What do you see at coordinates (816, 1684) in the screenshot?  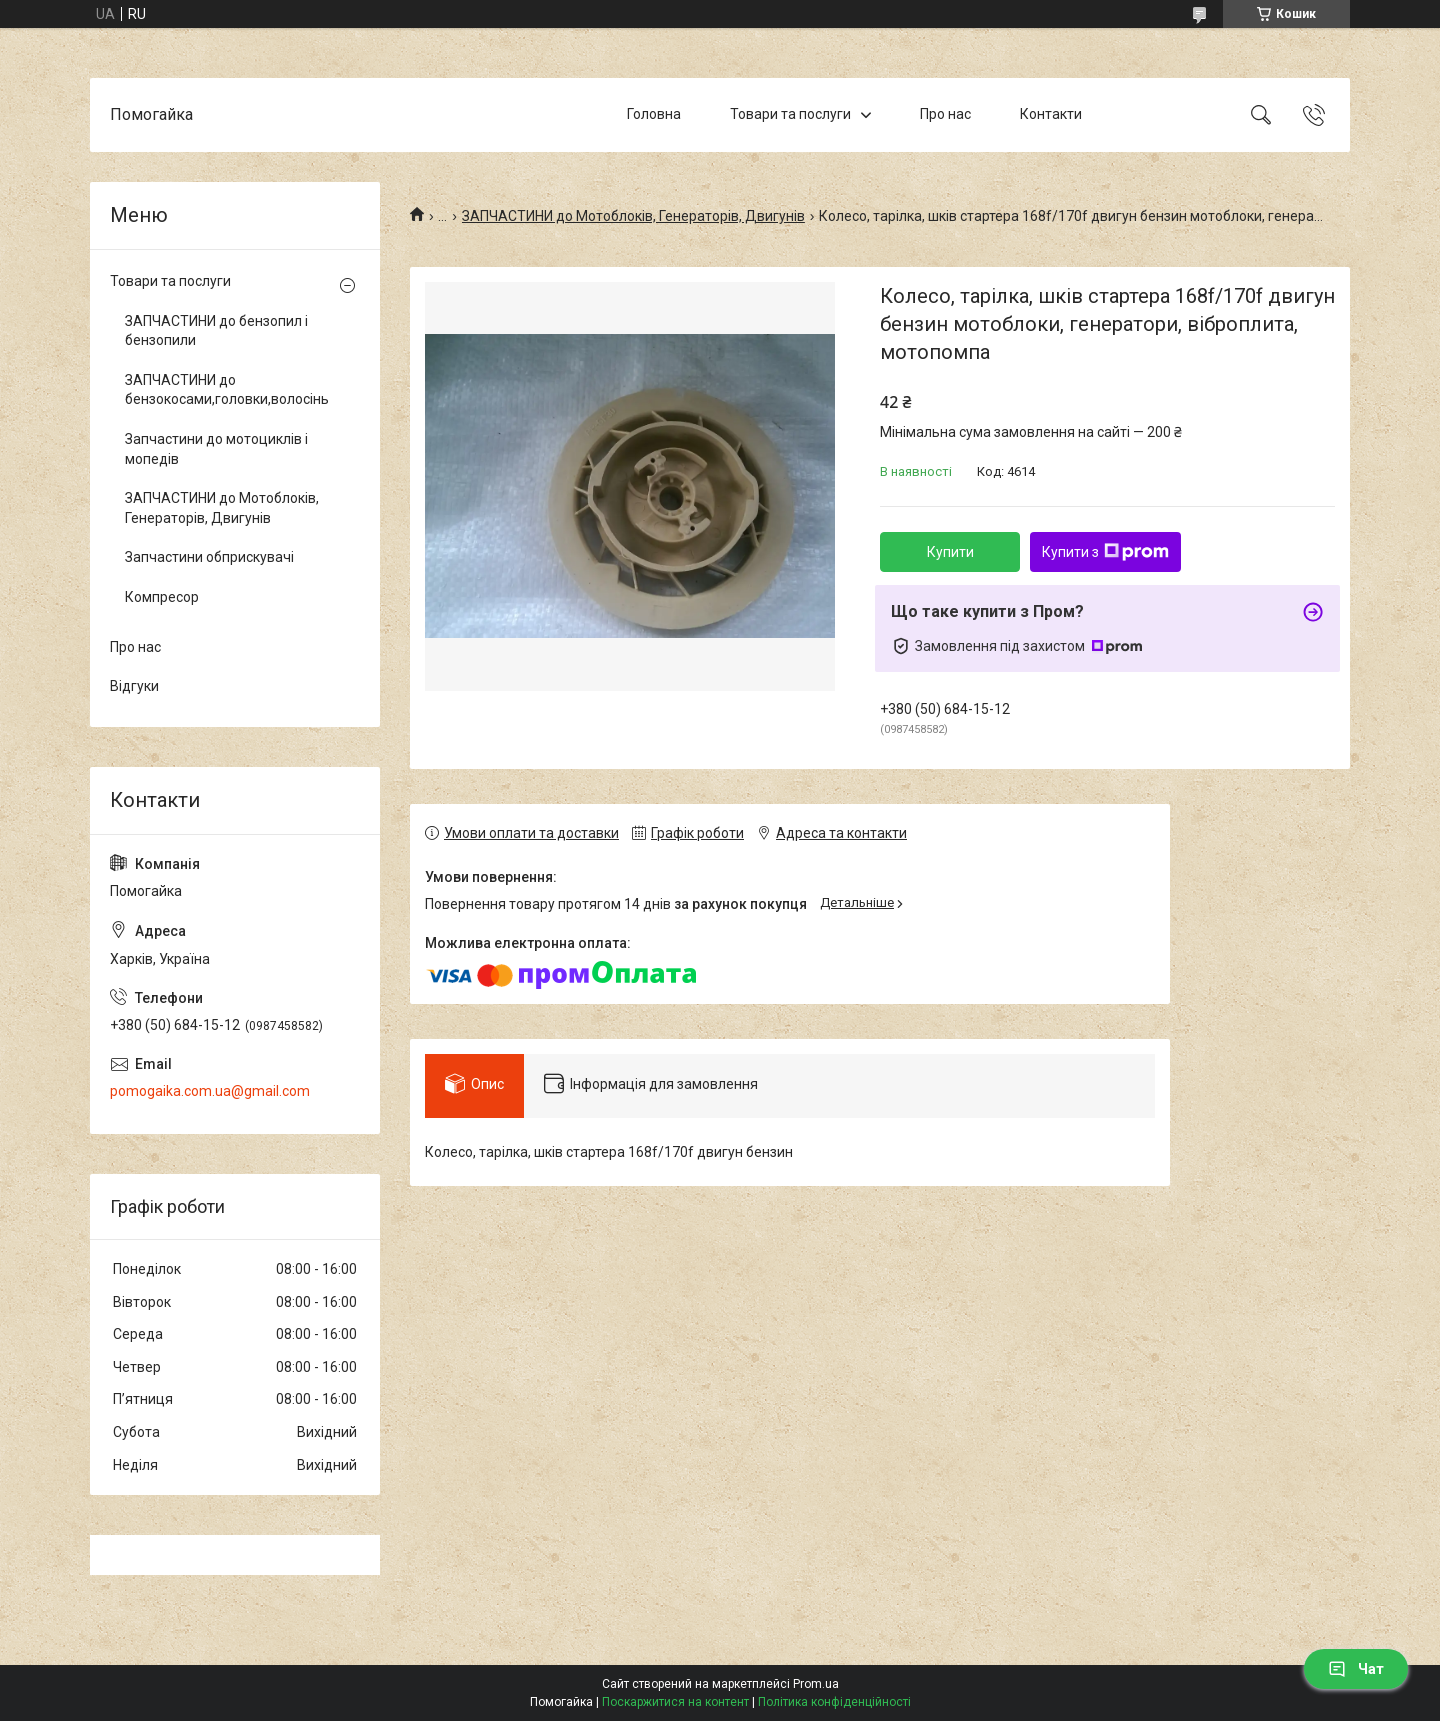 I see `Prom.ua` at bounding box center [816, 1684].